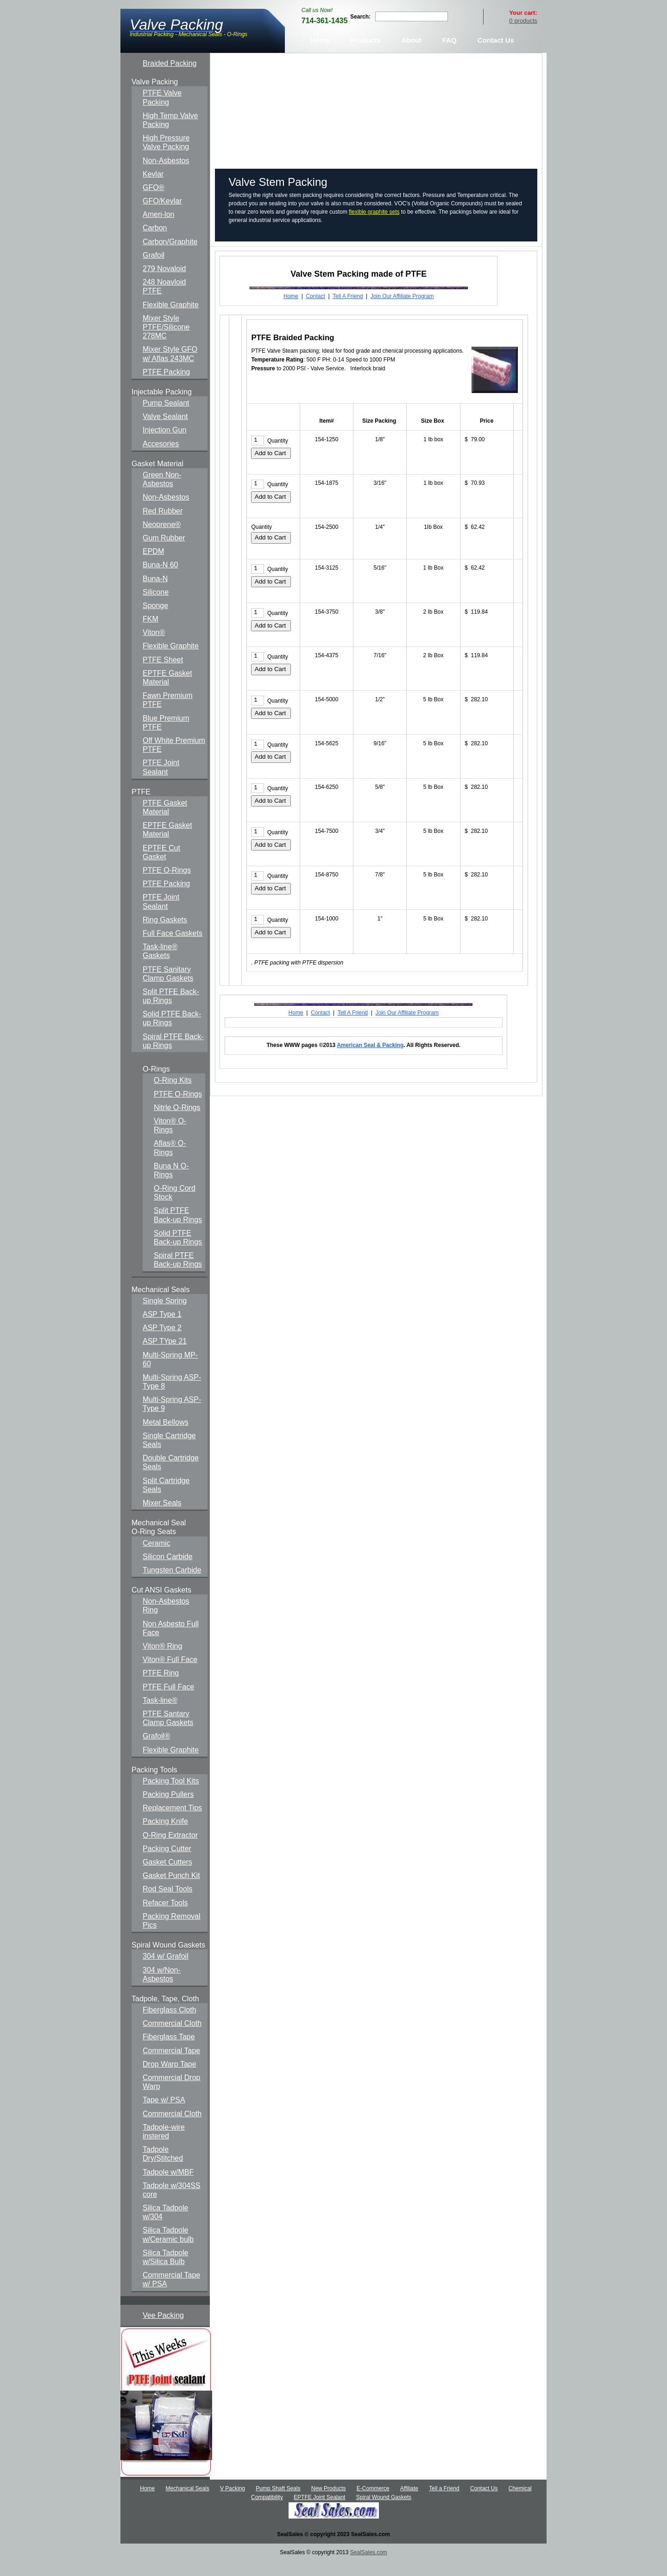 The height and width of the screenshot is (2576, 667). What do you see at coordinates (168, 987) in the screenshot?
I see `PTFE Sanitary Clamp Gaskets` at bounding box center [168, 987].